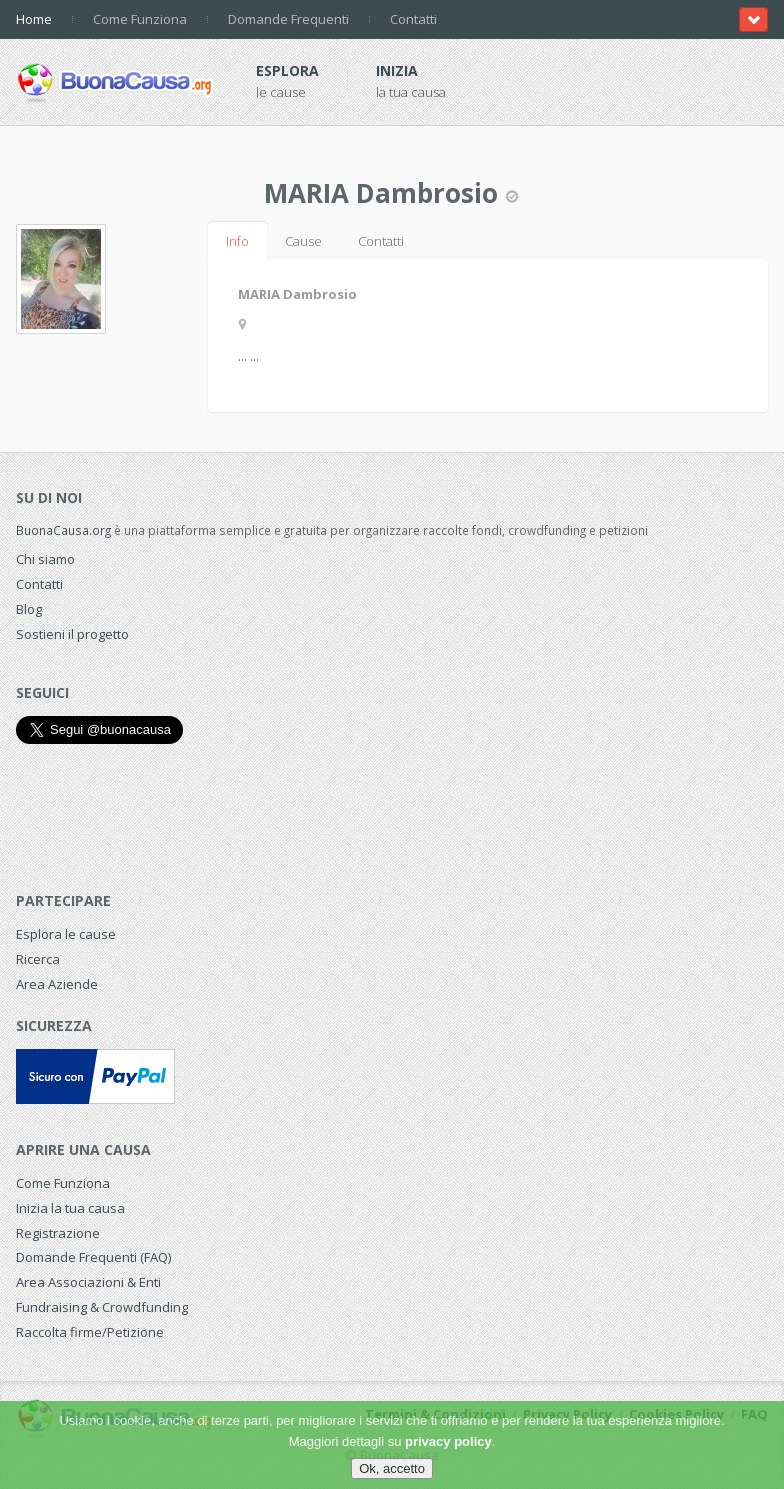 The image size is (784, 1489). I want to click on Domande Frequenti, so click(288, 19).